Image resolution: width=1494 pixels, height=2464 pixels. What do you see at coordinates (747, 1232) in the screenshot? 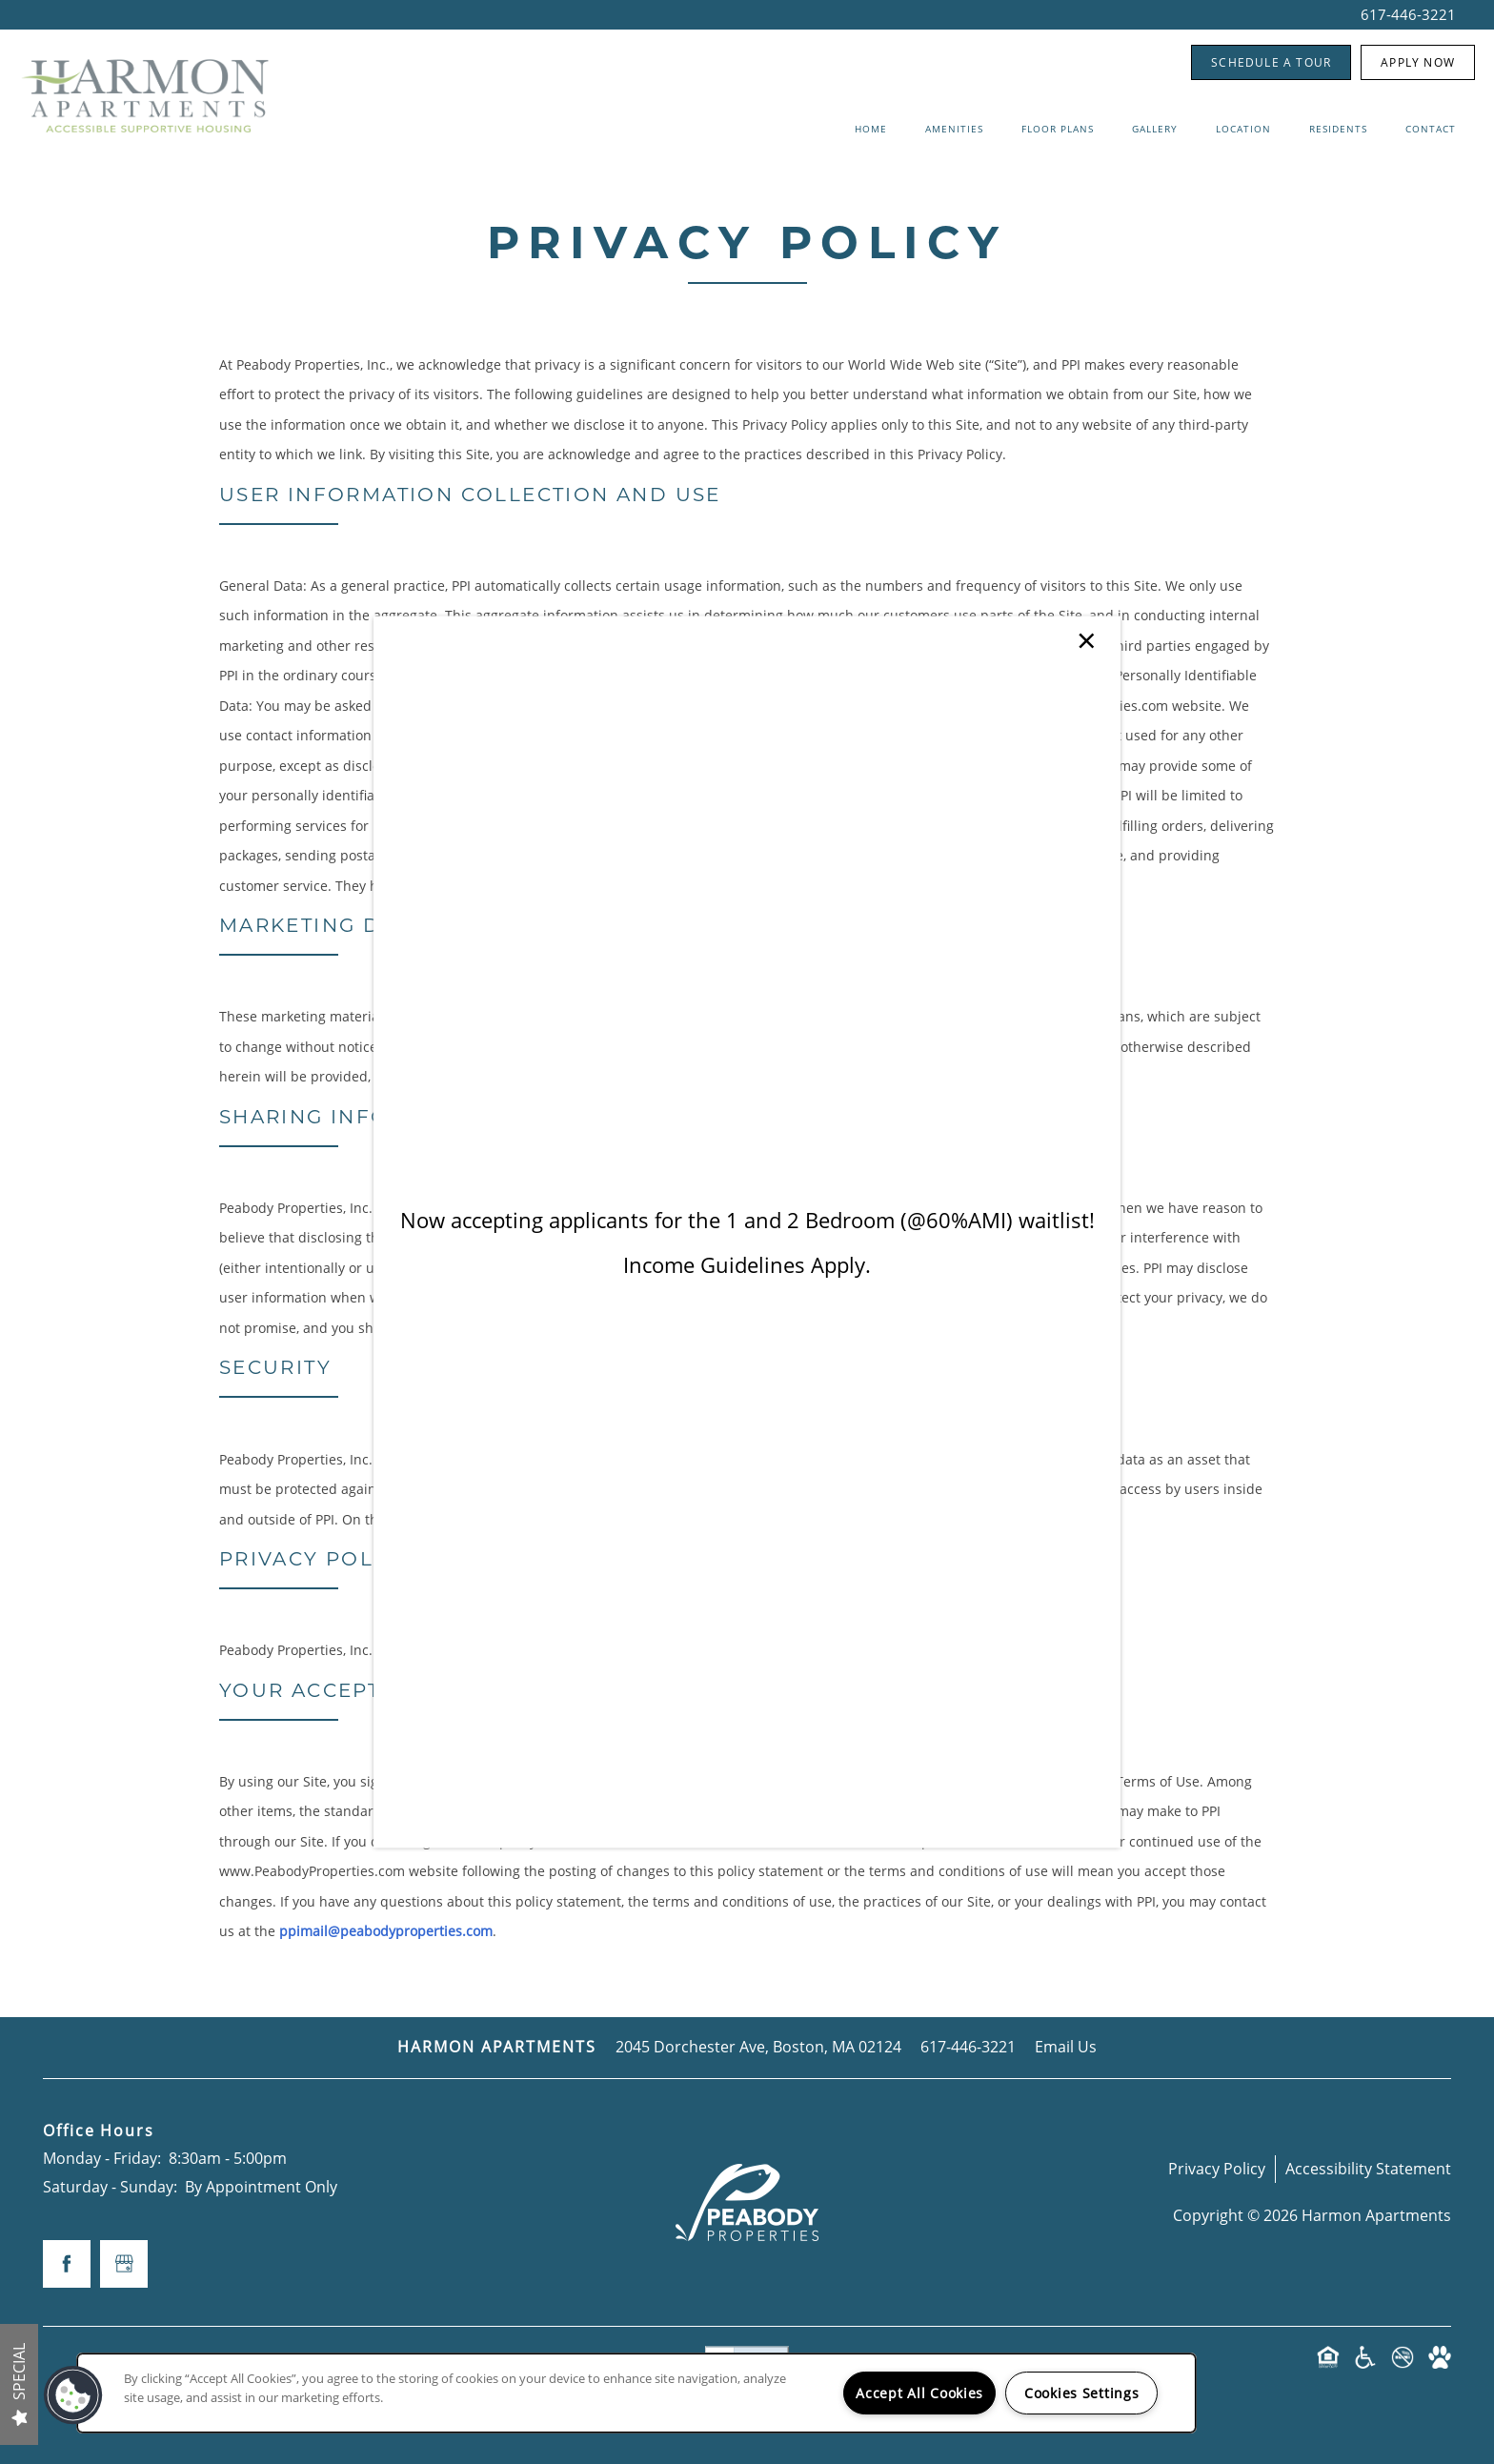
I see `[dialog]` at bounding box center [747, 1232].